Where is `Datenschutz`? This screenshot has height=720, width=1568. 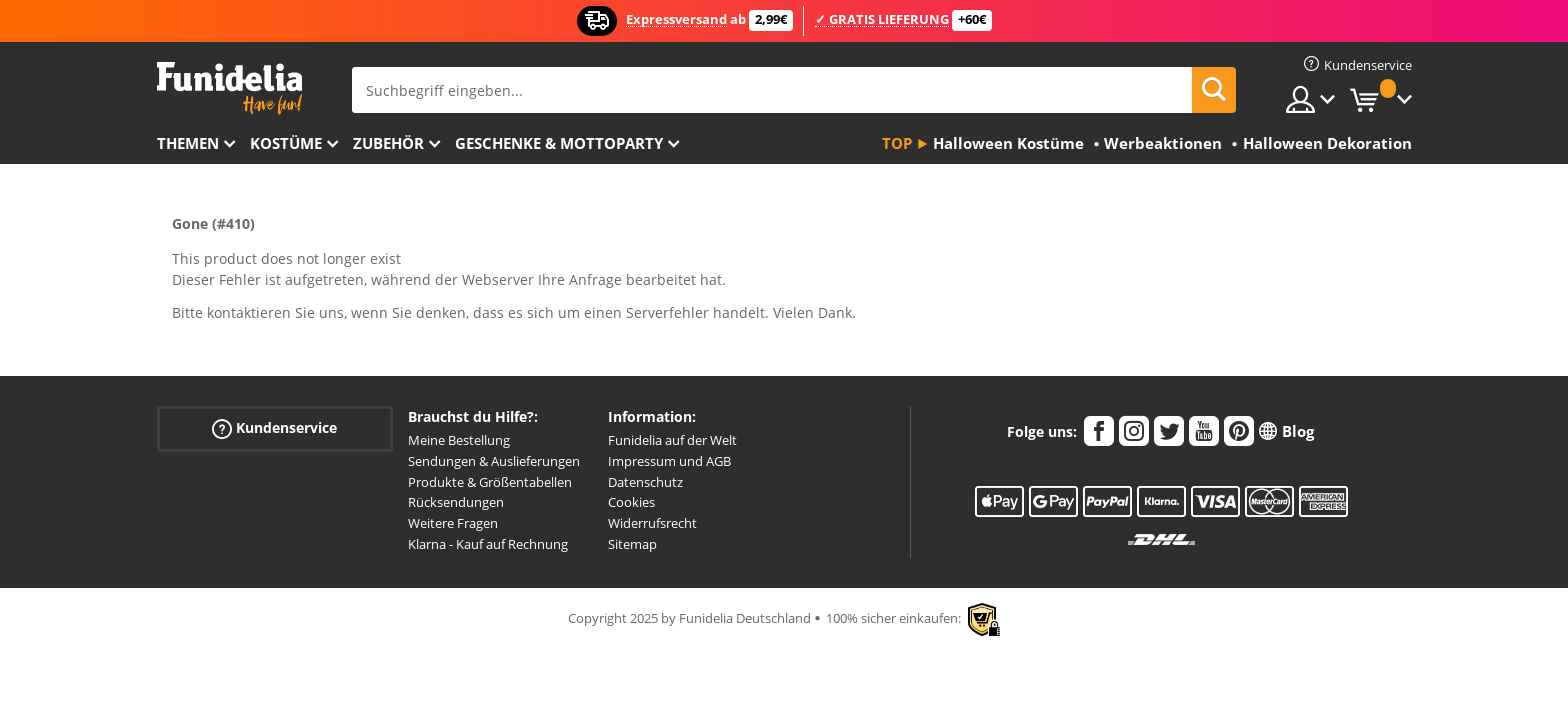
Datenschutz is located at coordinates (645, 482).